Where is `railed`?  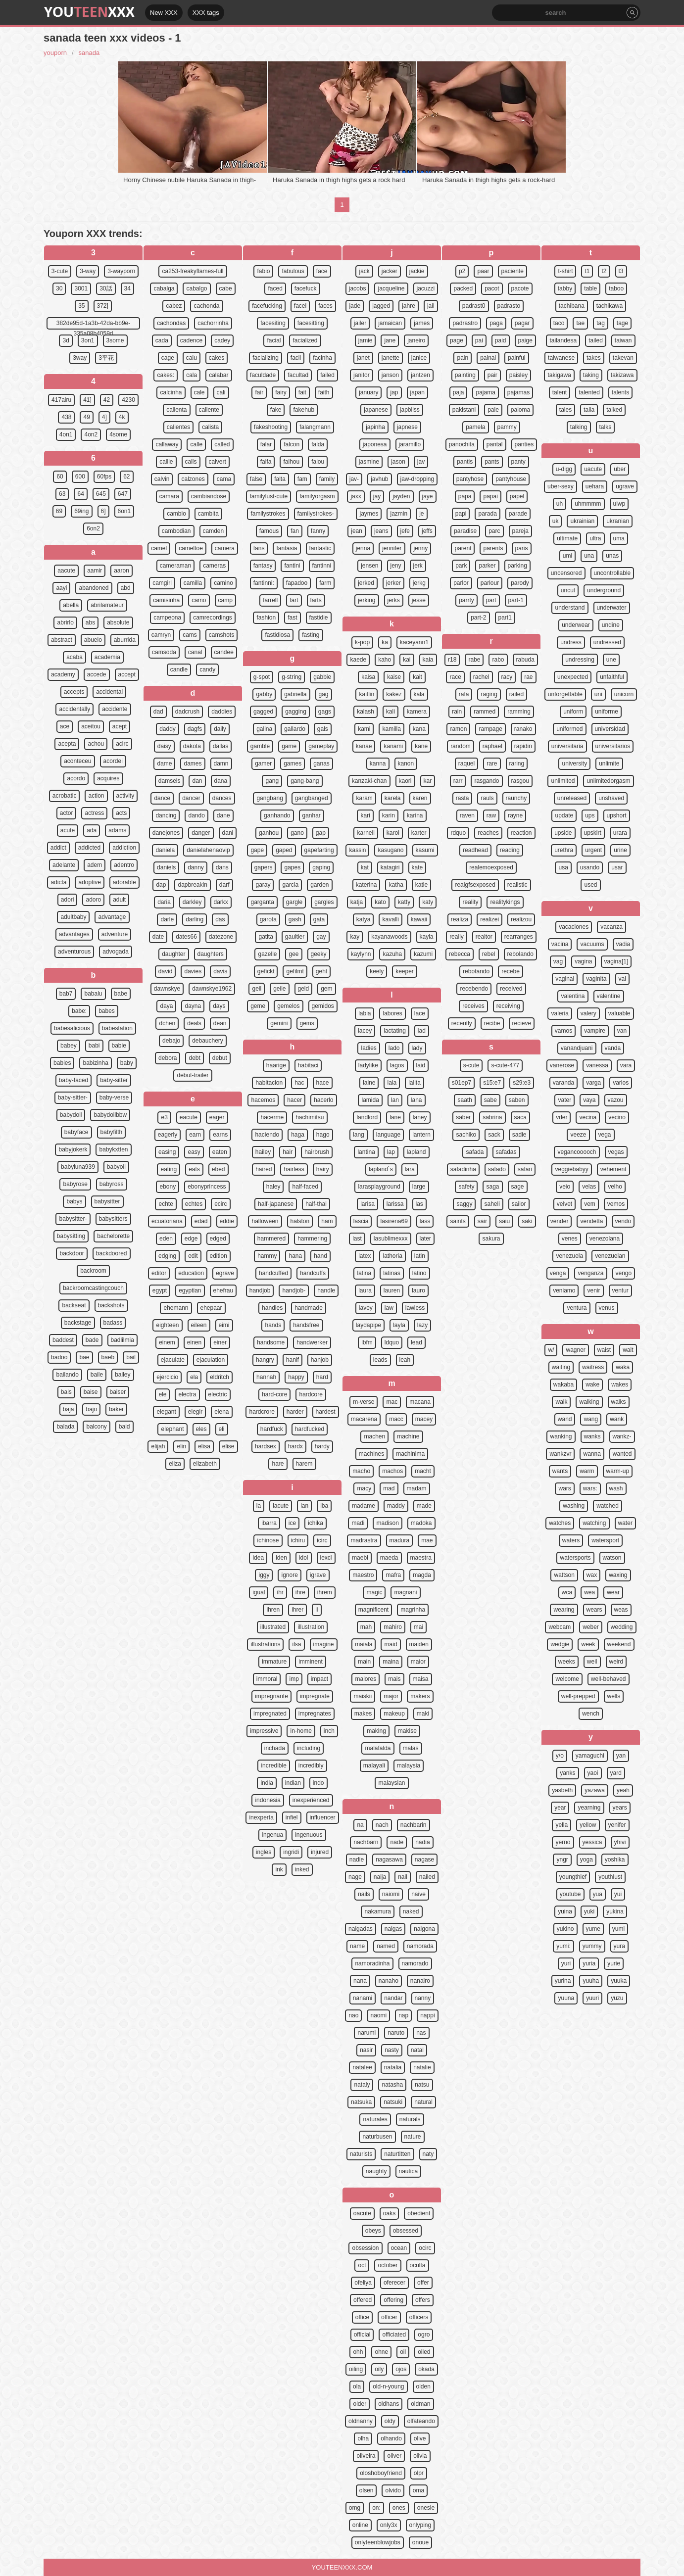 railed is located at coordinates (516, 694).